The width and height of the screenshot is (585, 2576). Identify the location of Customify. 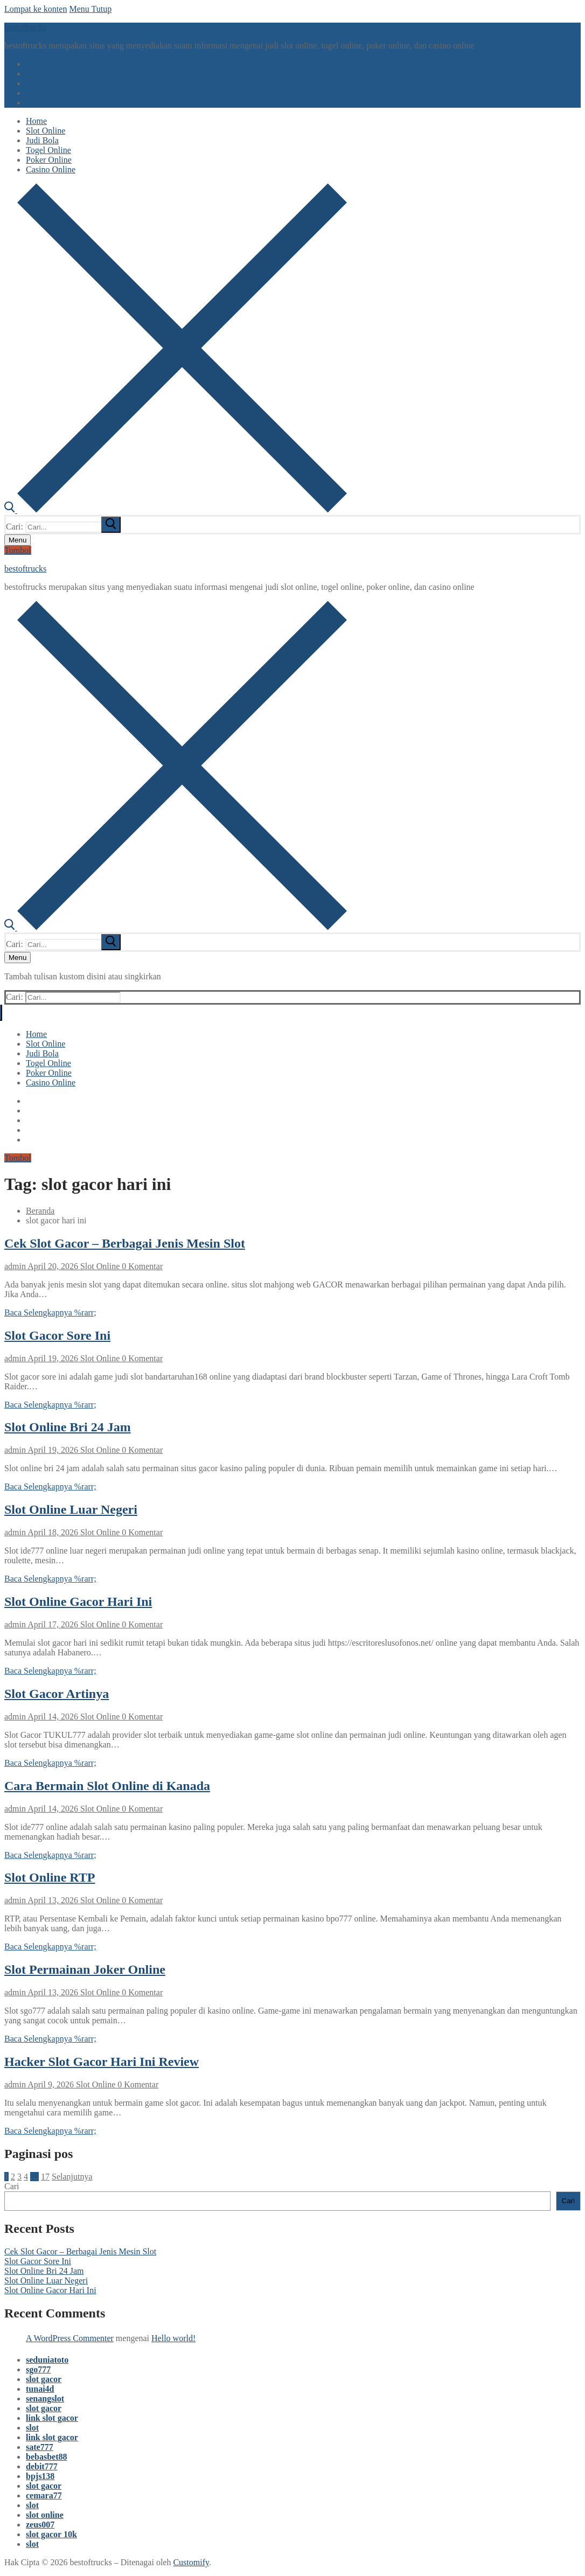
(191, 2562).